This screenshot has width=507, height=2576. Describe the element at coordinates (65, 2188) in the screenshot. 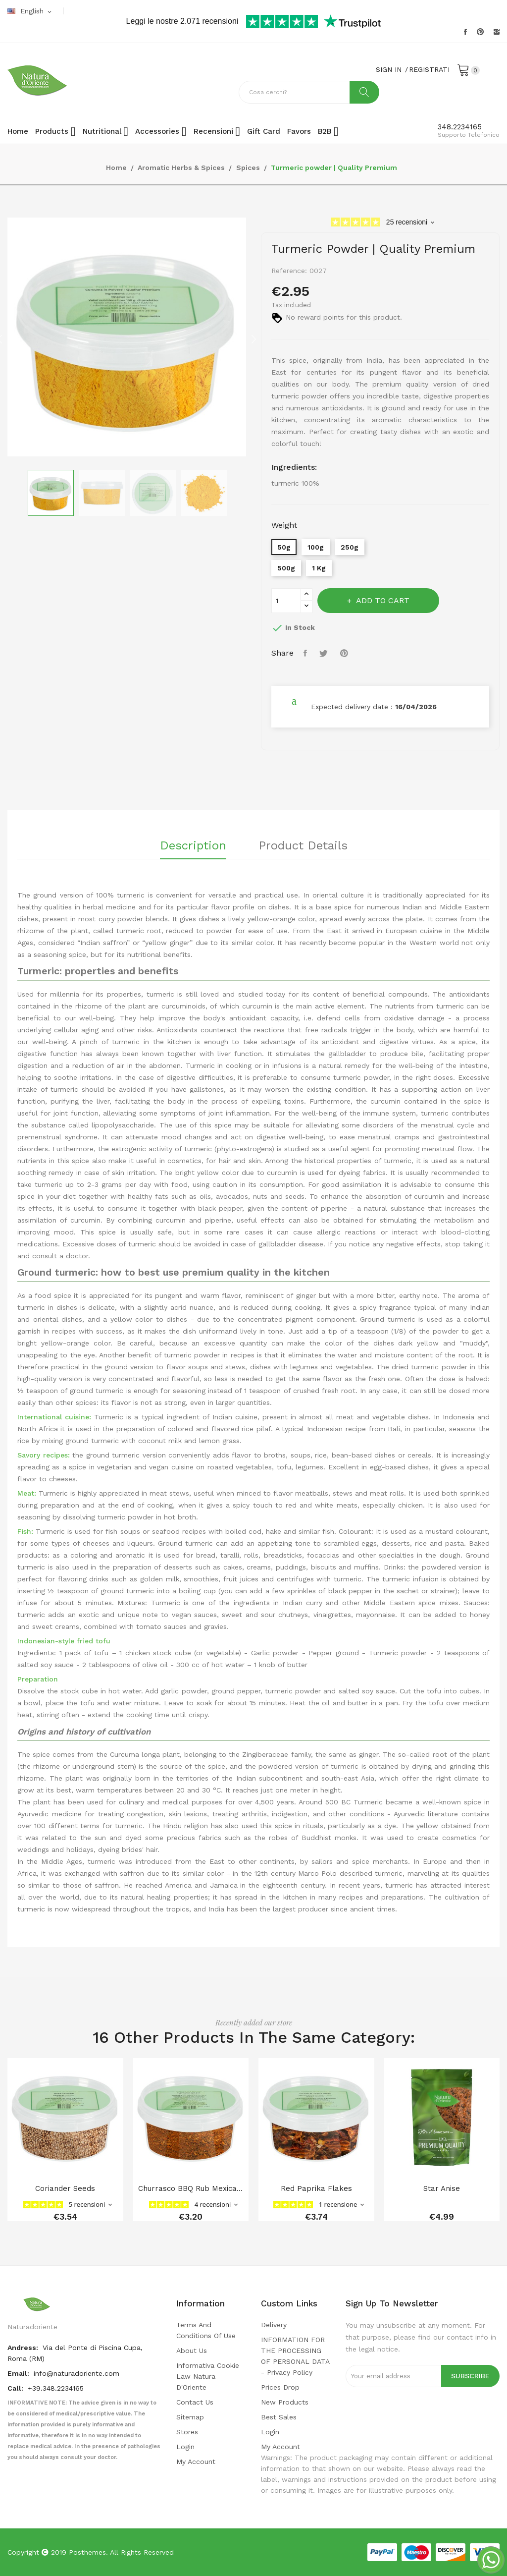

I see `coriander seeds` at that location.